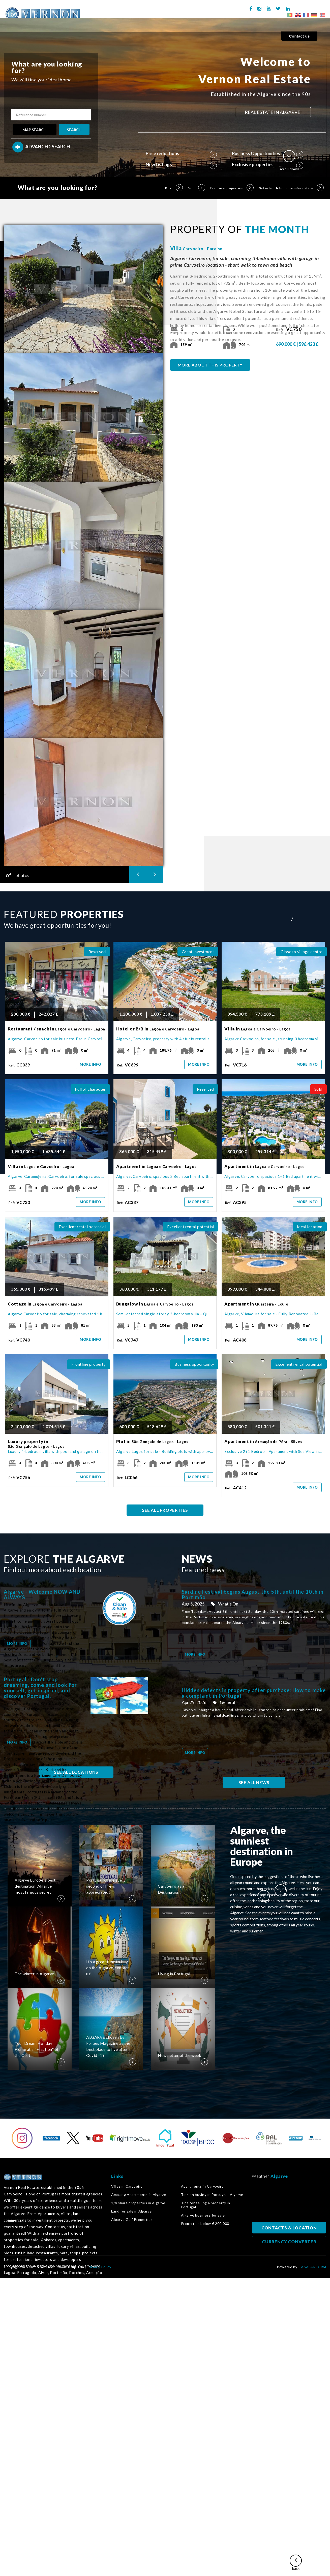  Describe the element at coordinates (299, 36) in the screenshot. I see `Contact us` at that location.